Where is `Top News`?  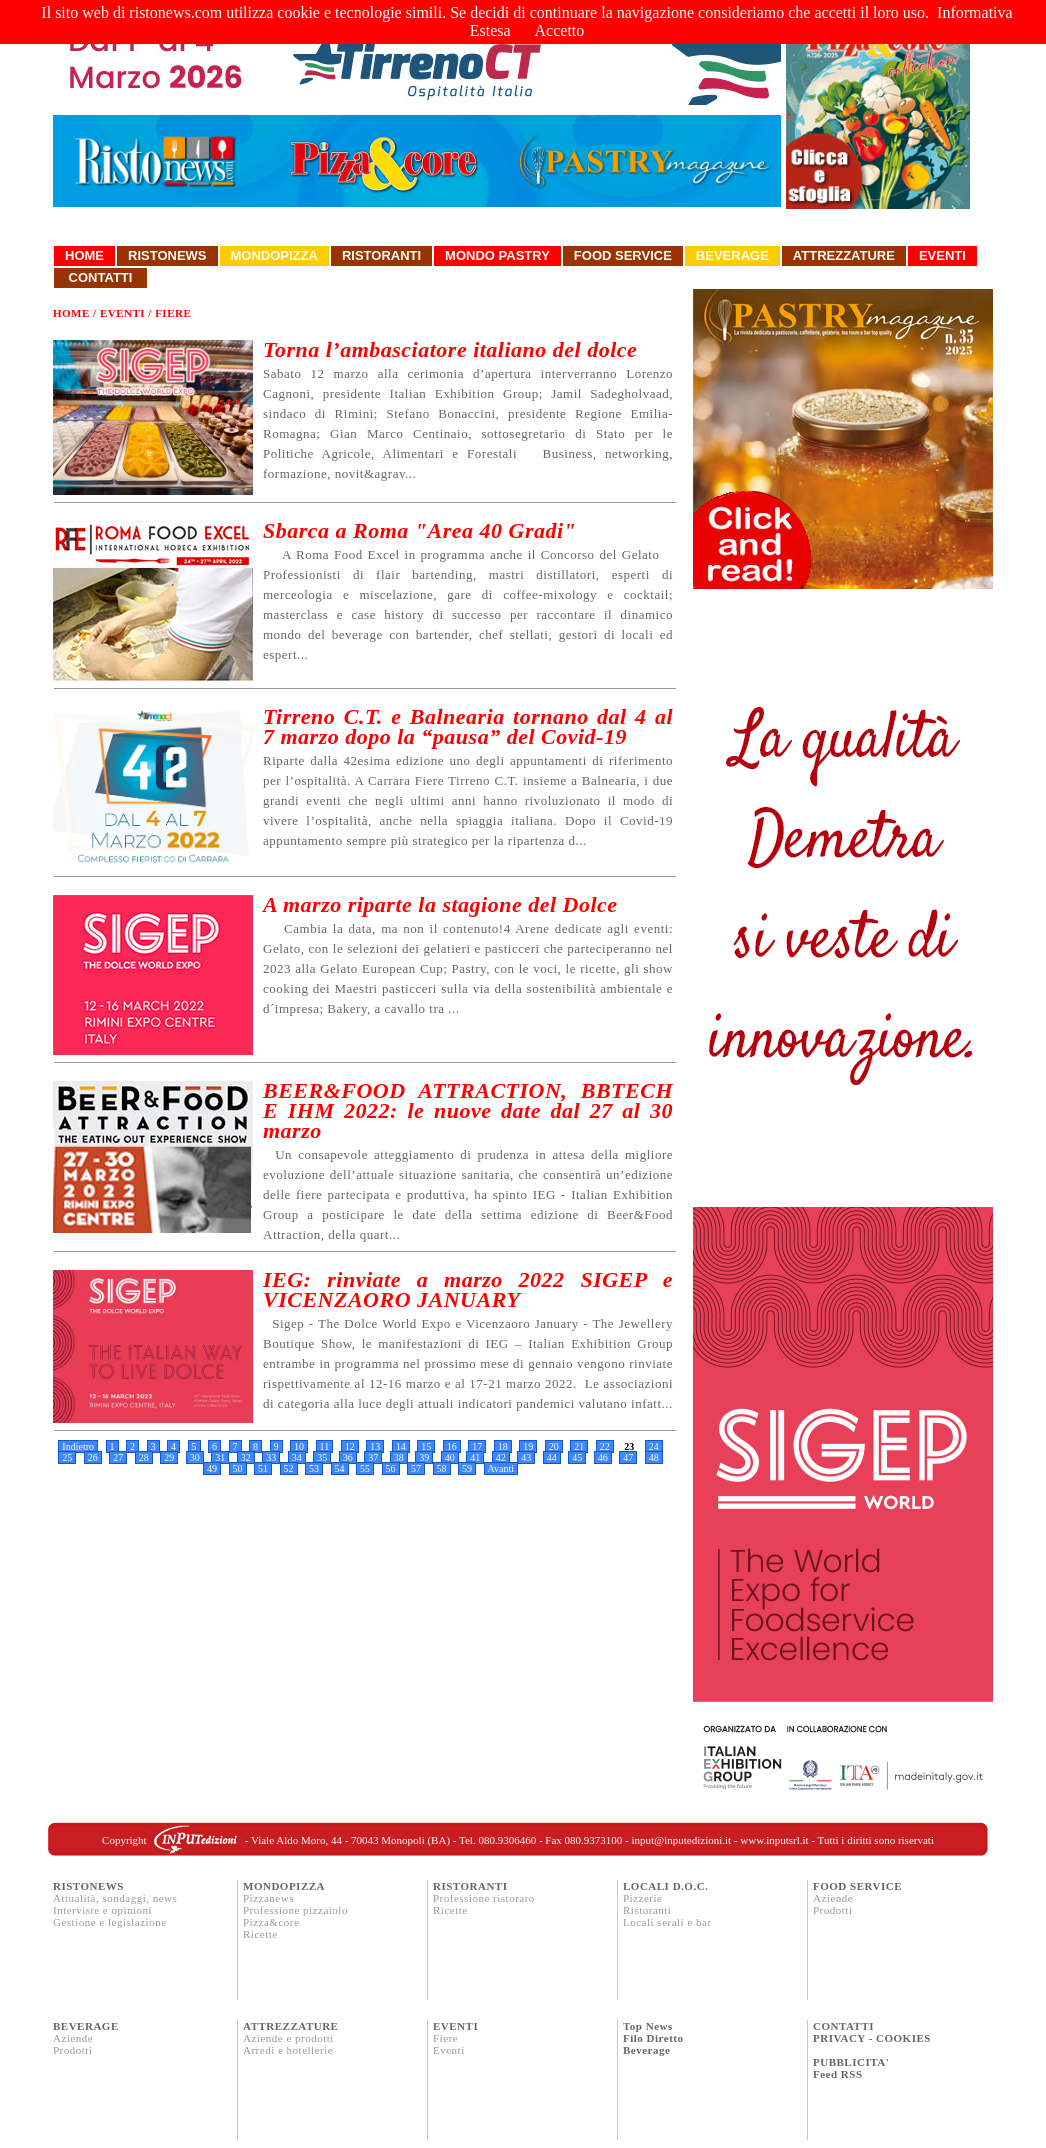
Top News is located at coordinates (648, 2026).